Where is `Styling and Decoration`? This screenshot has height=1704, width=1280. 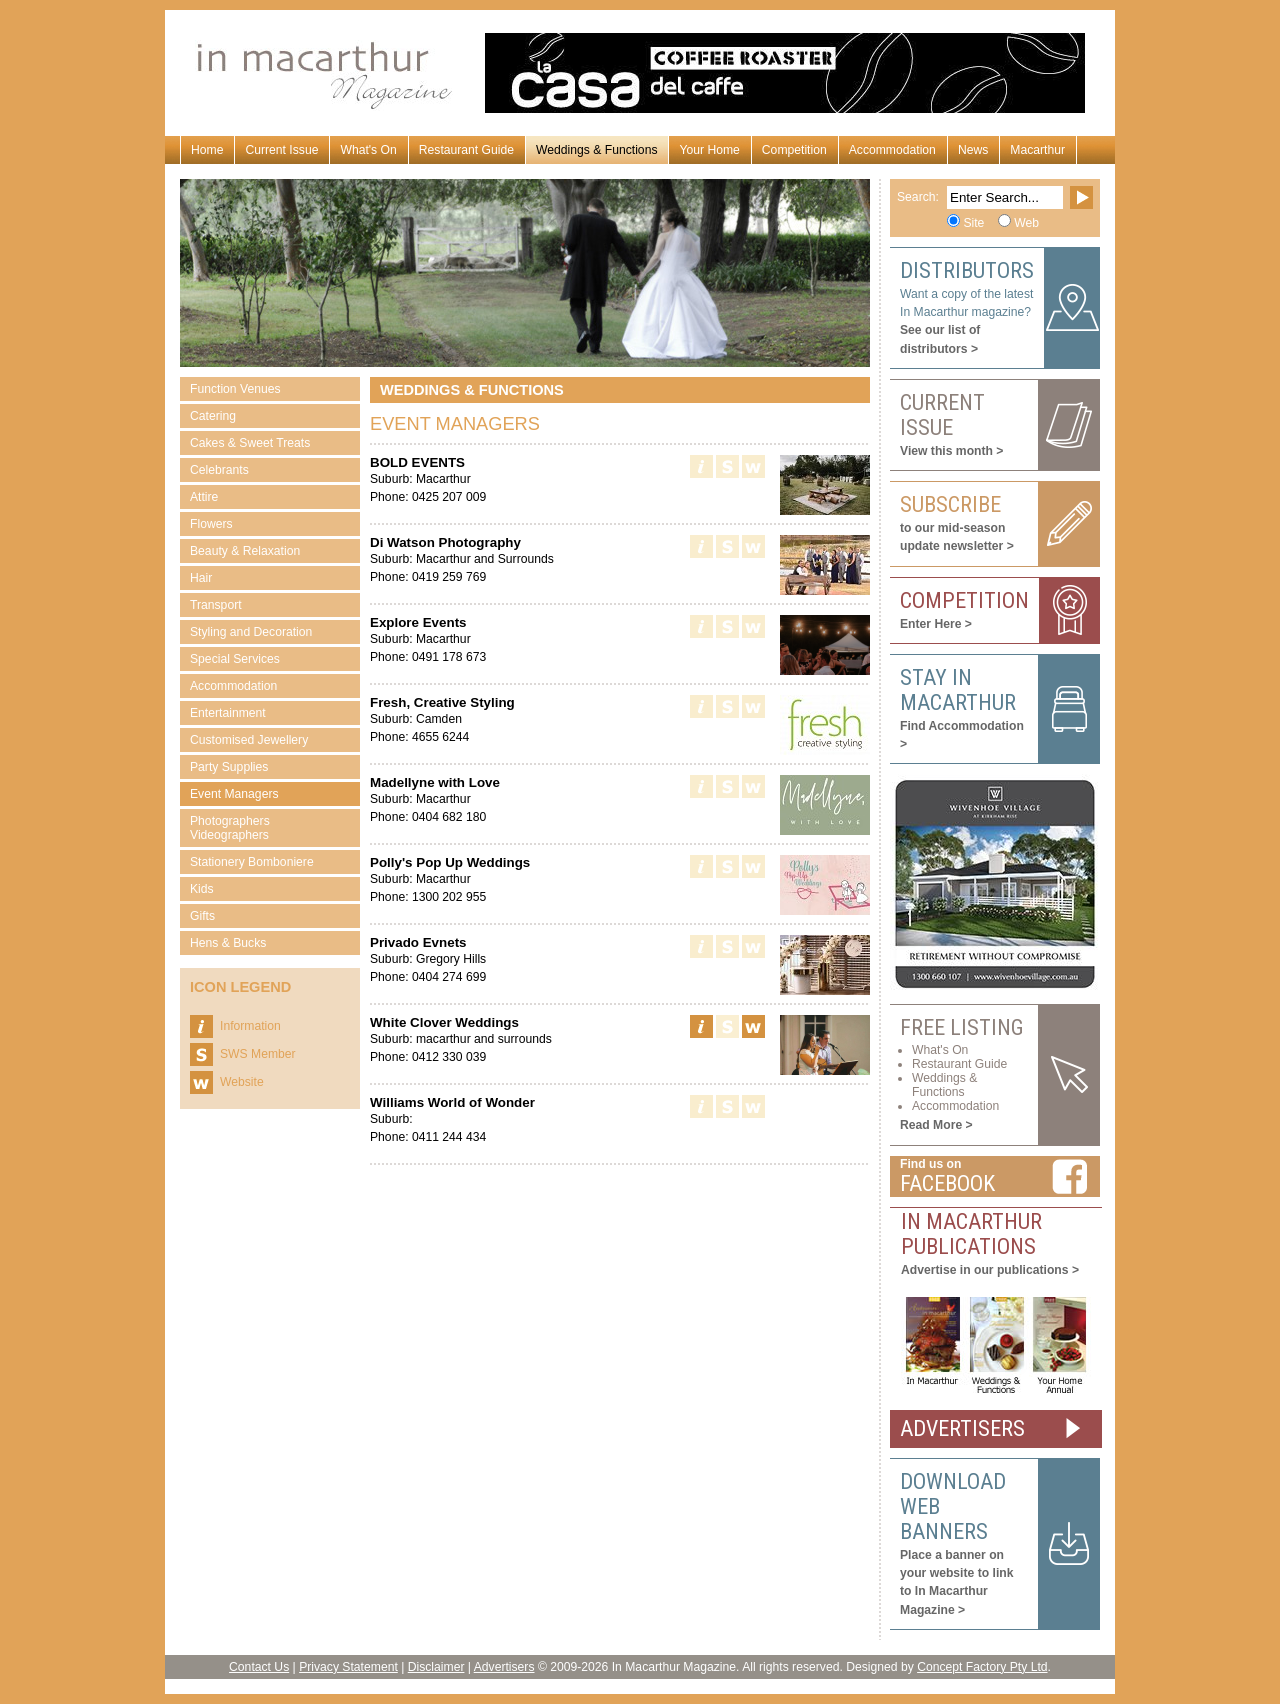
Styling and Decoration is located at coordinates (251, 632).